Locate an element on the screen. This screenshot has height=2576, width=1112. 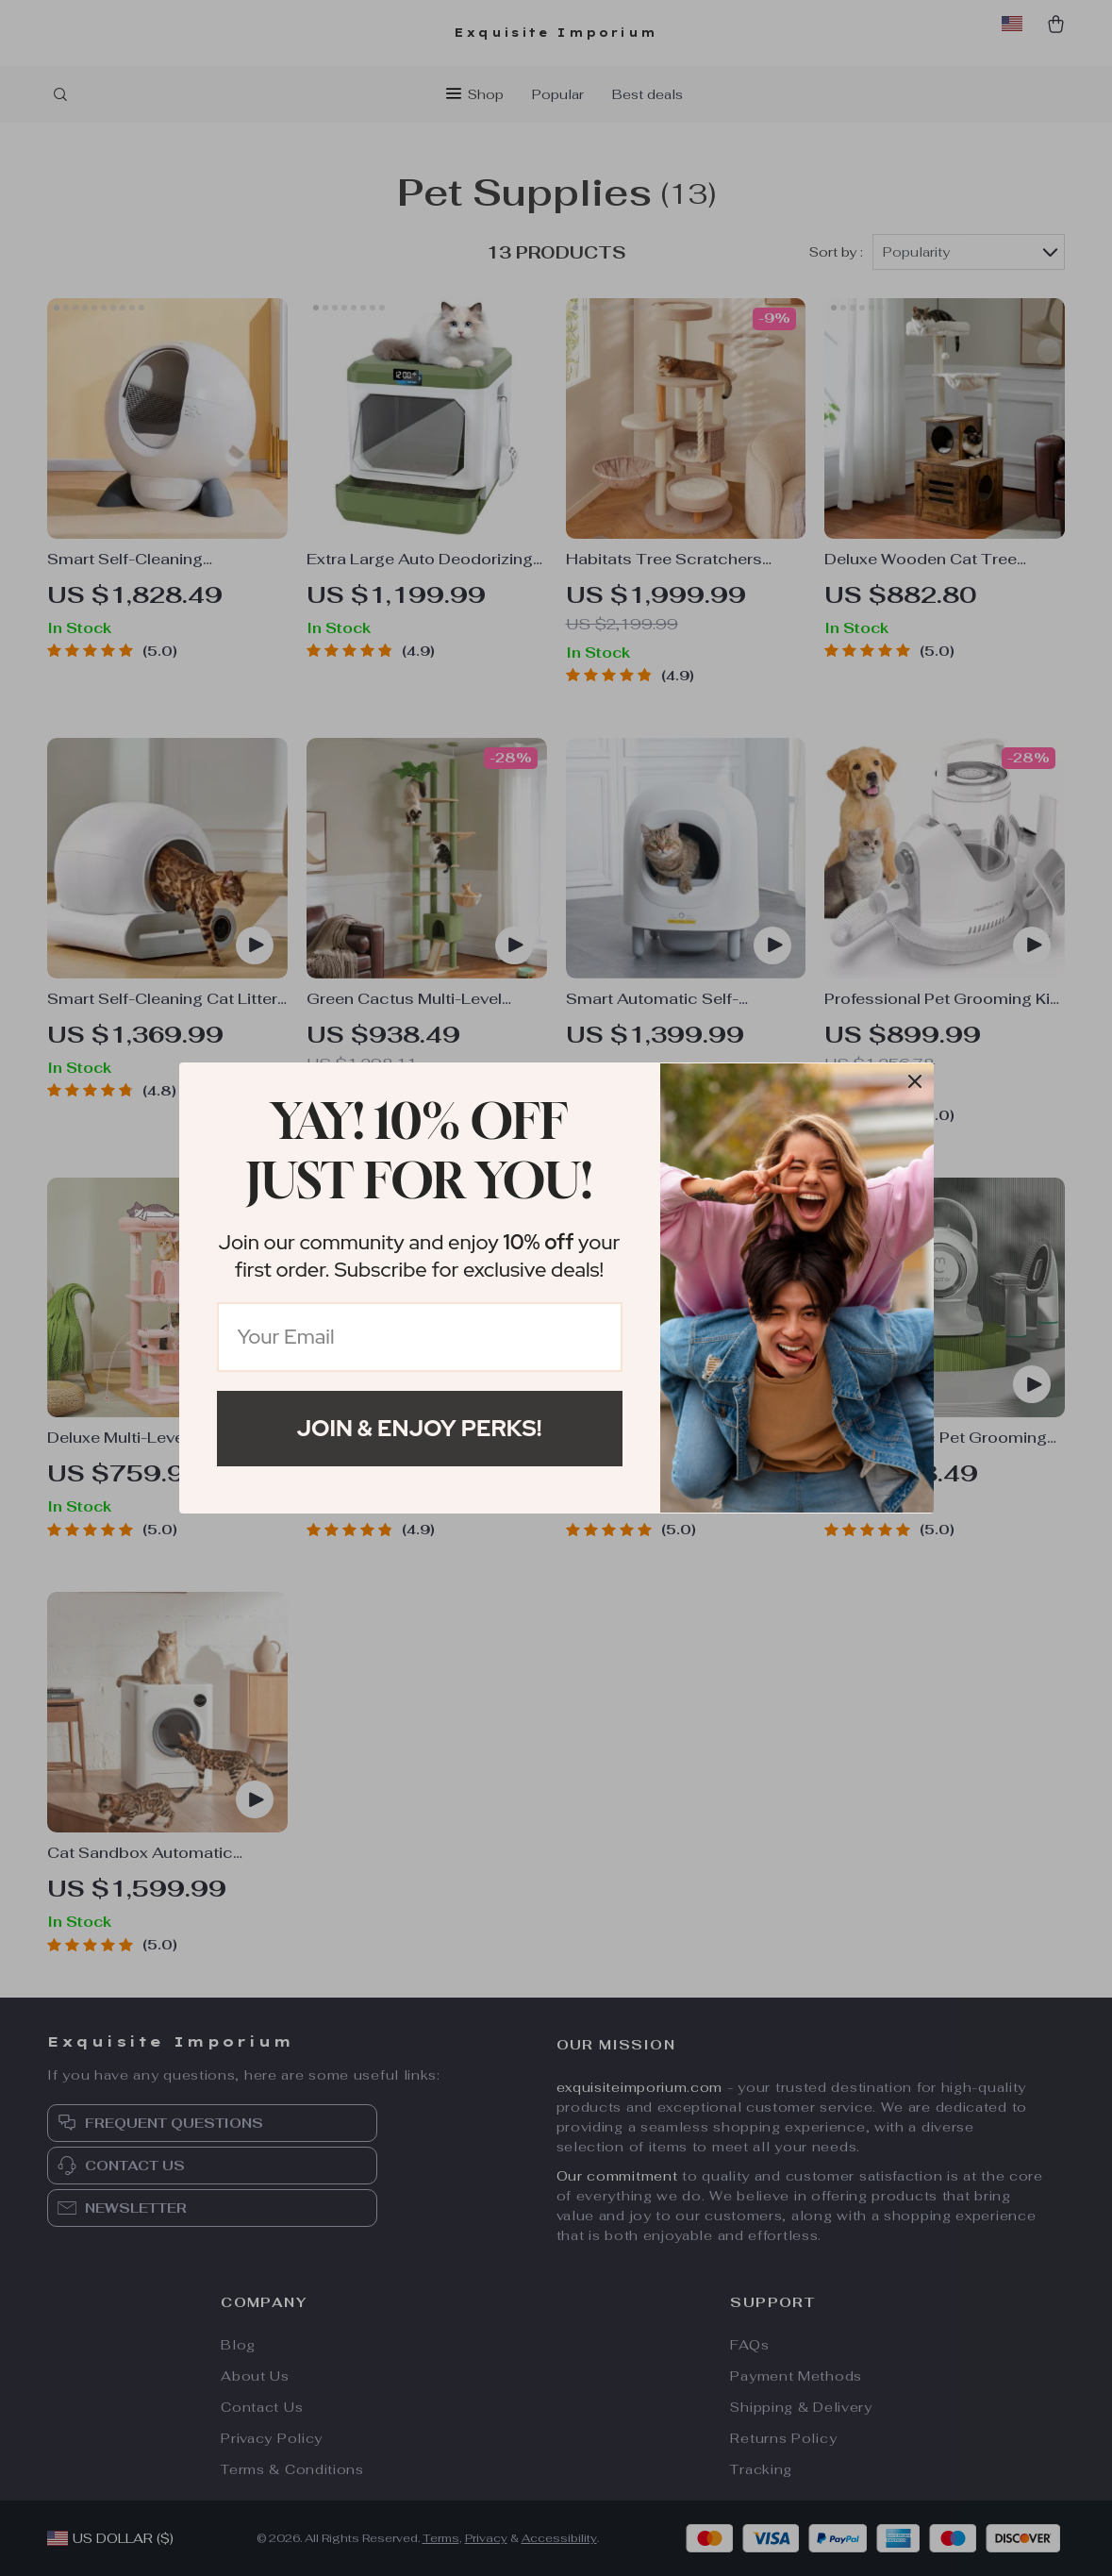
Join & Enjoy Perks! is located at coordinates (419, 1428).